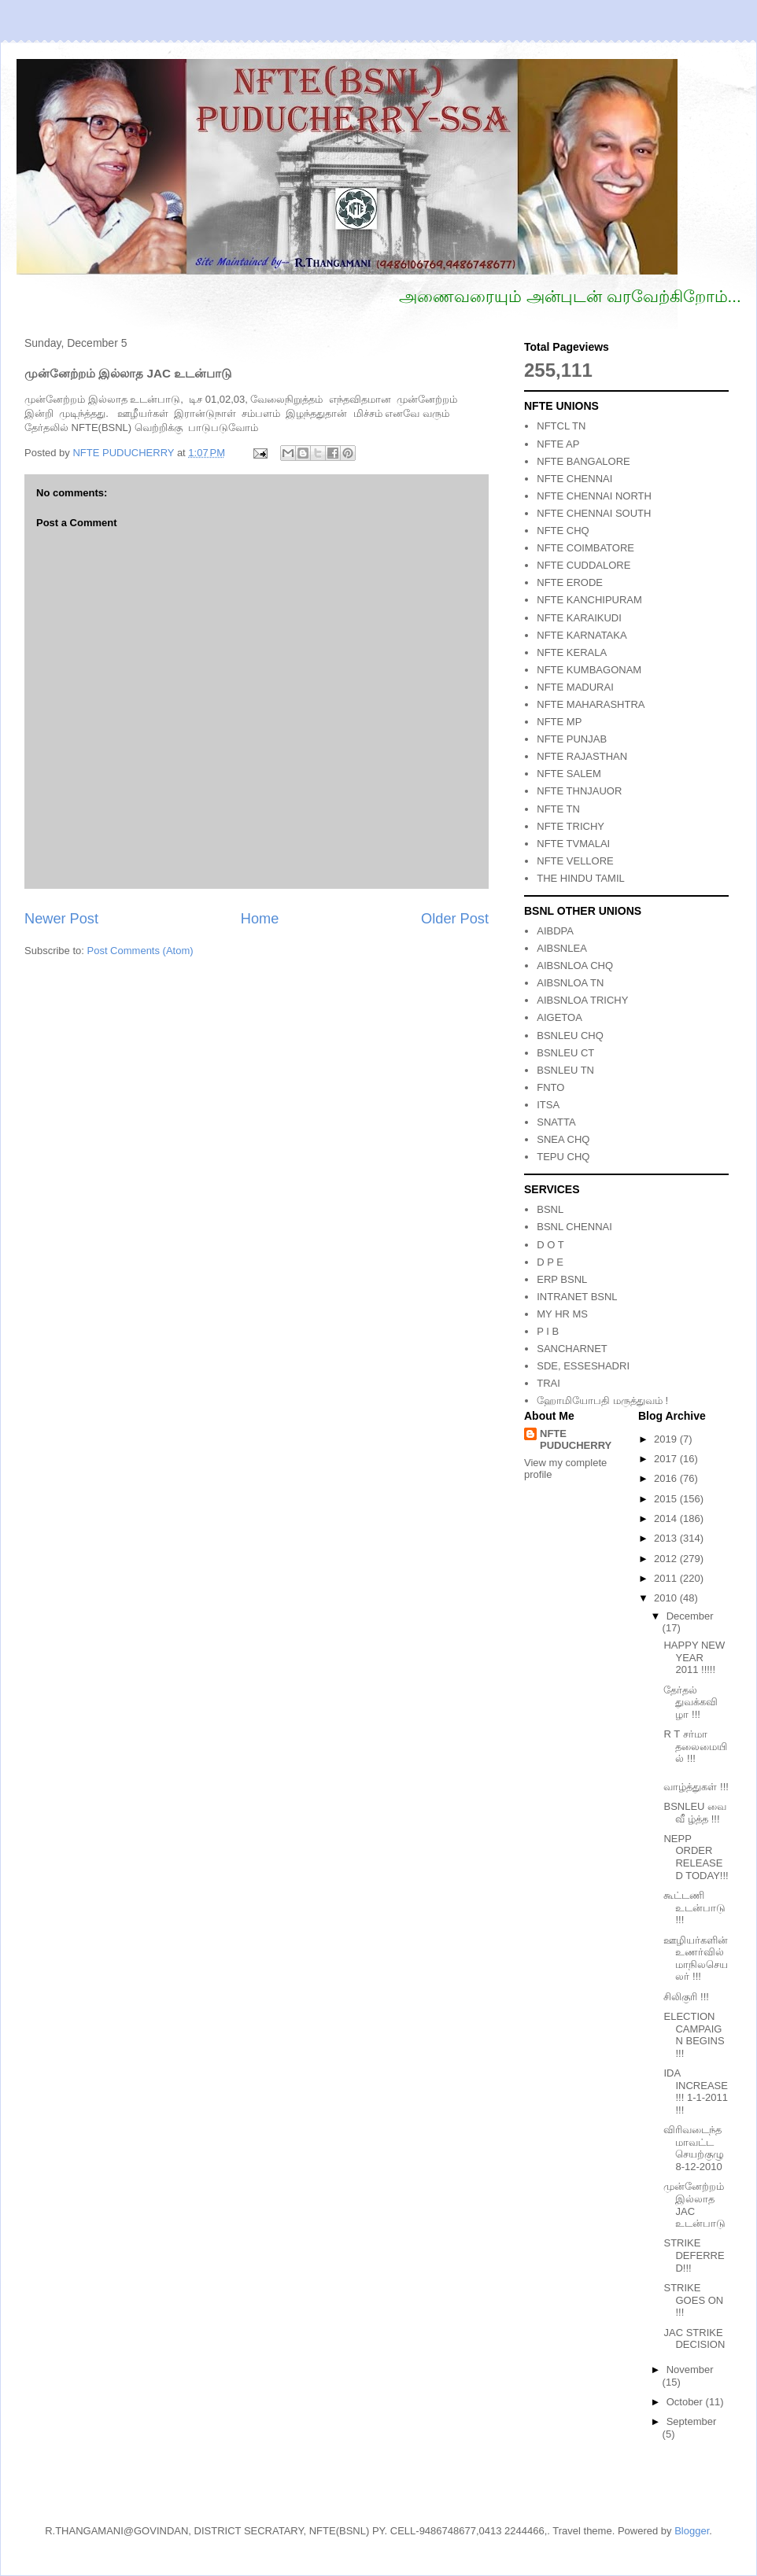  What do you see at coordinates (561, 426) in the screenshot?
I see `NFTCL TN` at bounding box center [561, 426].